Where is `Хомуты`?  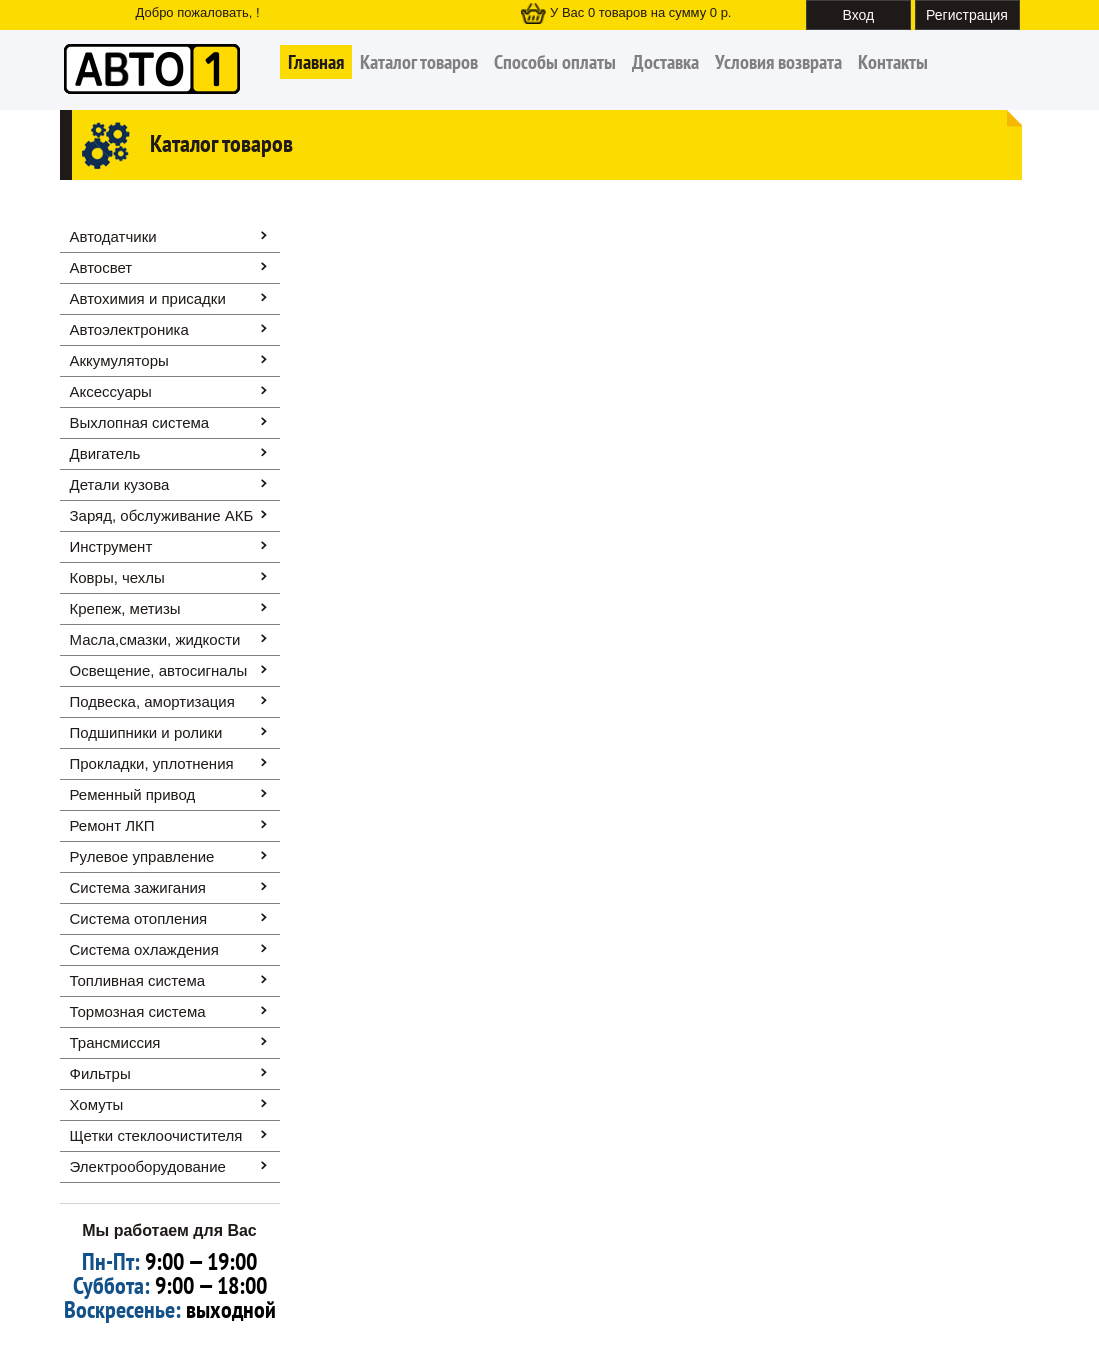
Хомуты is located at coordinates (97, 1104).